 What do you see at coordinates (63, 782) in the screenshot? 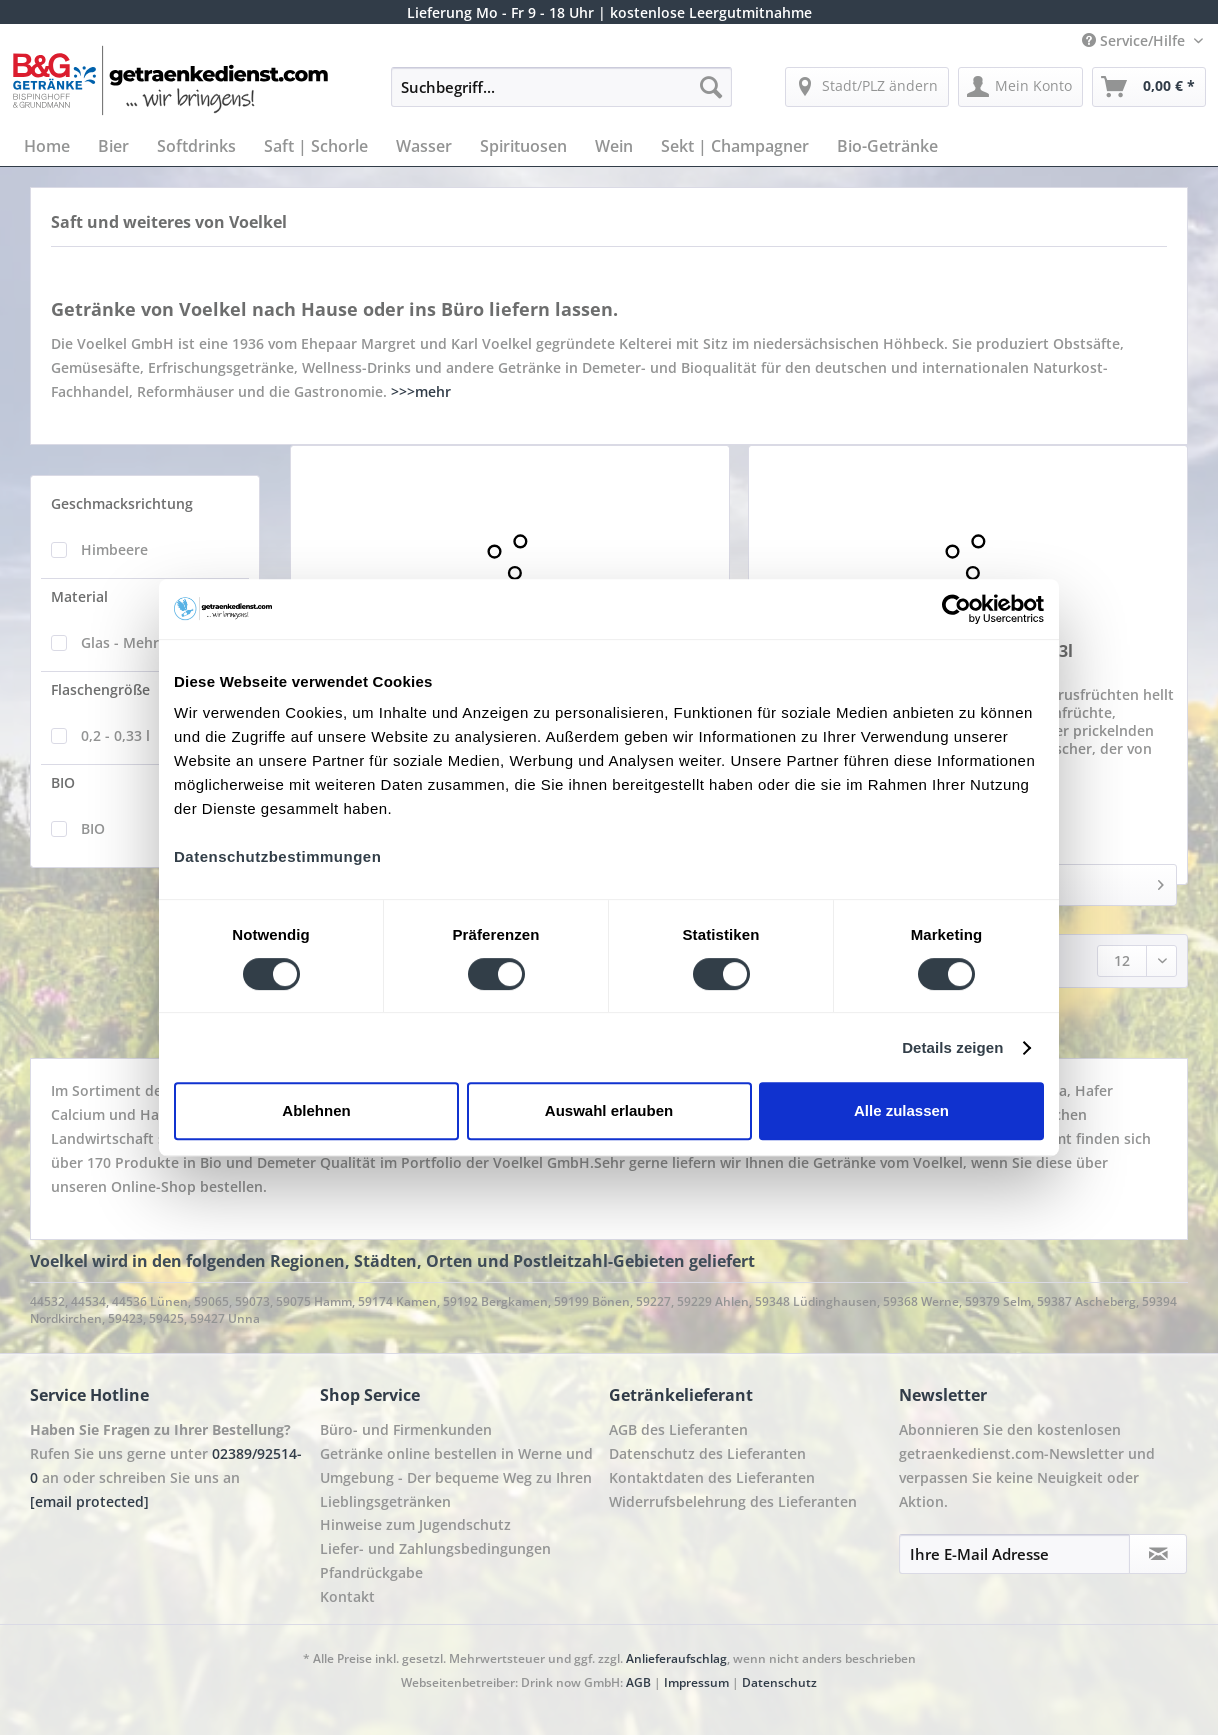
I see `BIO` at bounding box center [63, 782].